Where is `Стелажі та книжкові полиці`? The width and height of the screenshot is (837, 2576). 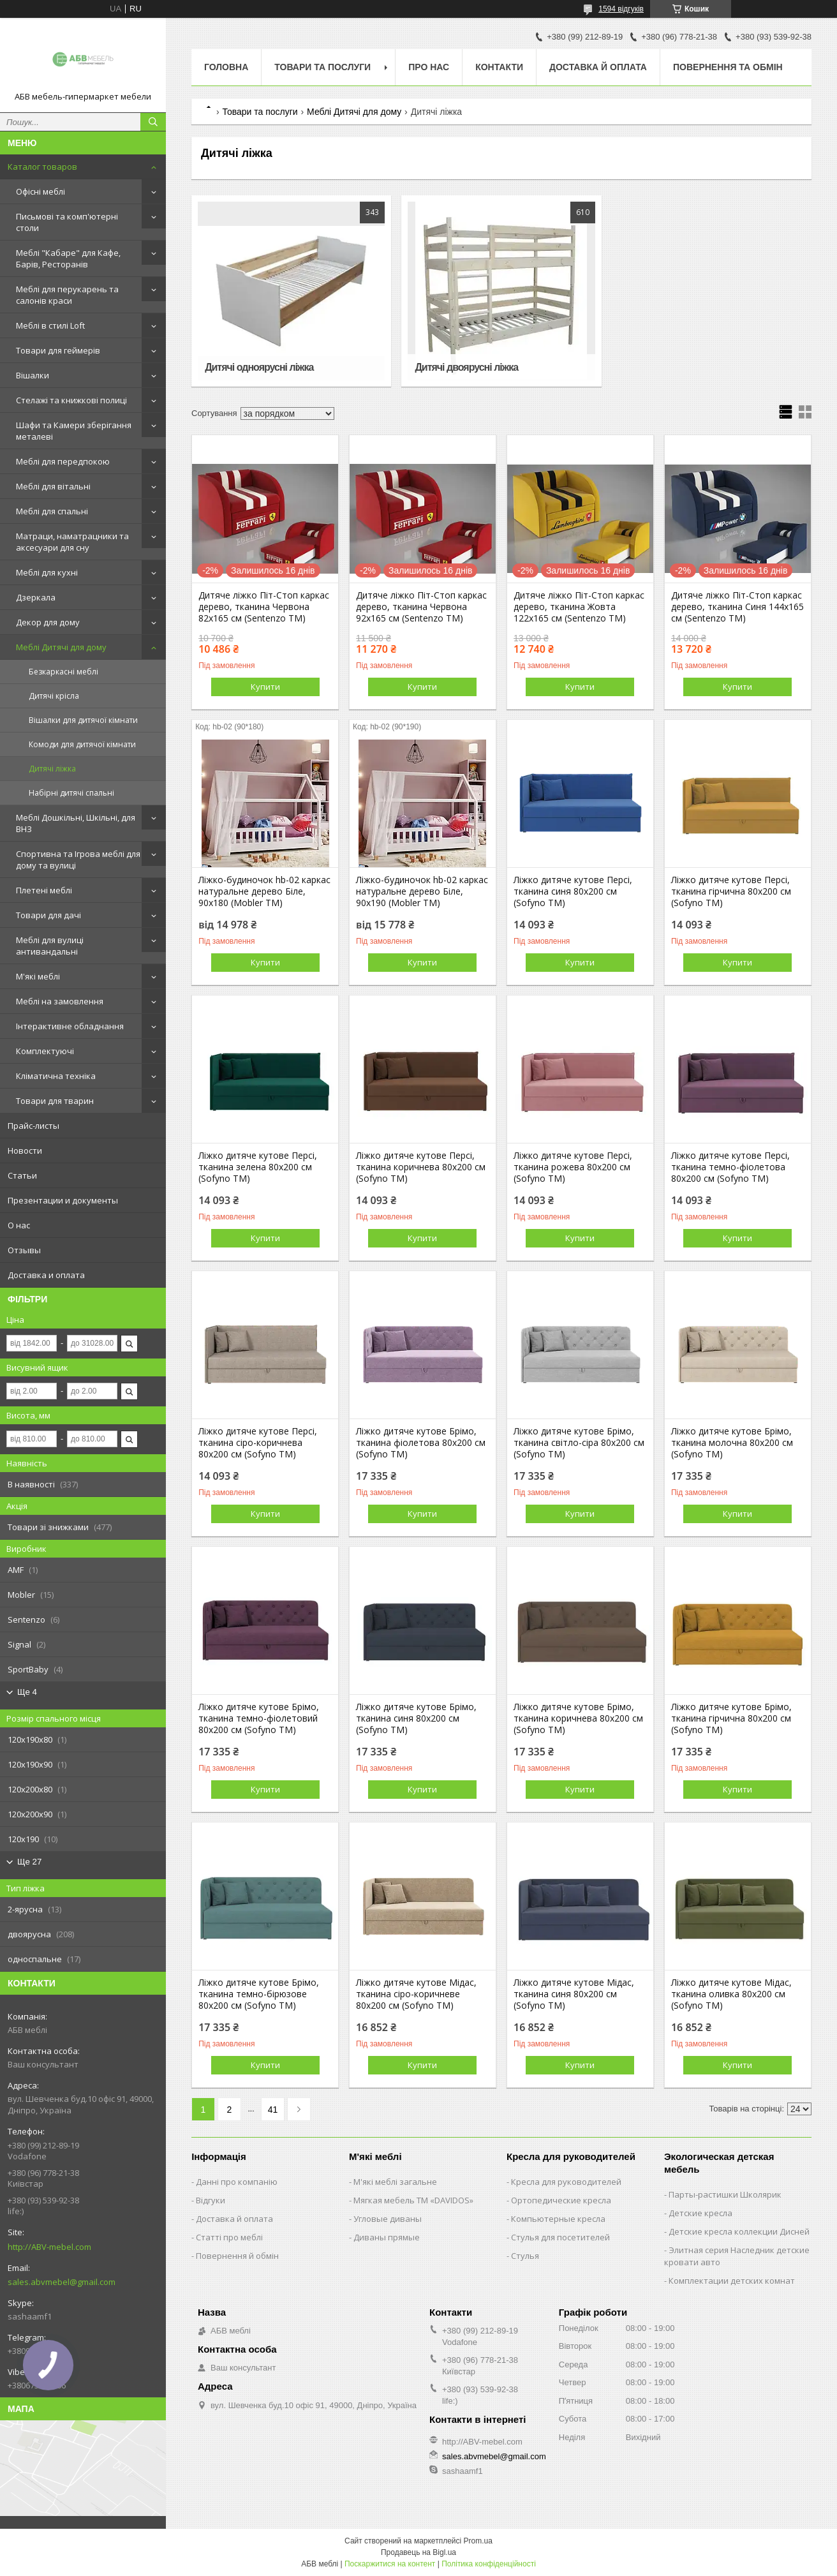 Стелажі та книжкові полиці is located at coordinates (71, 400).